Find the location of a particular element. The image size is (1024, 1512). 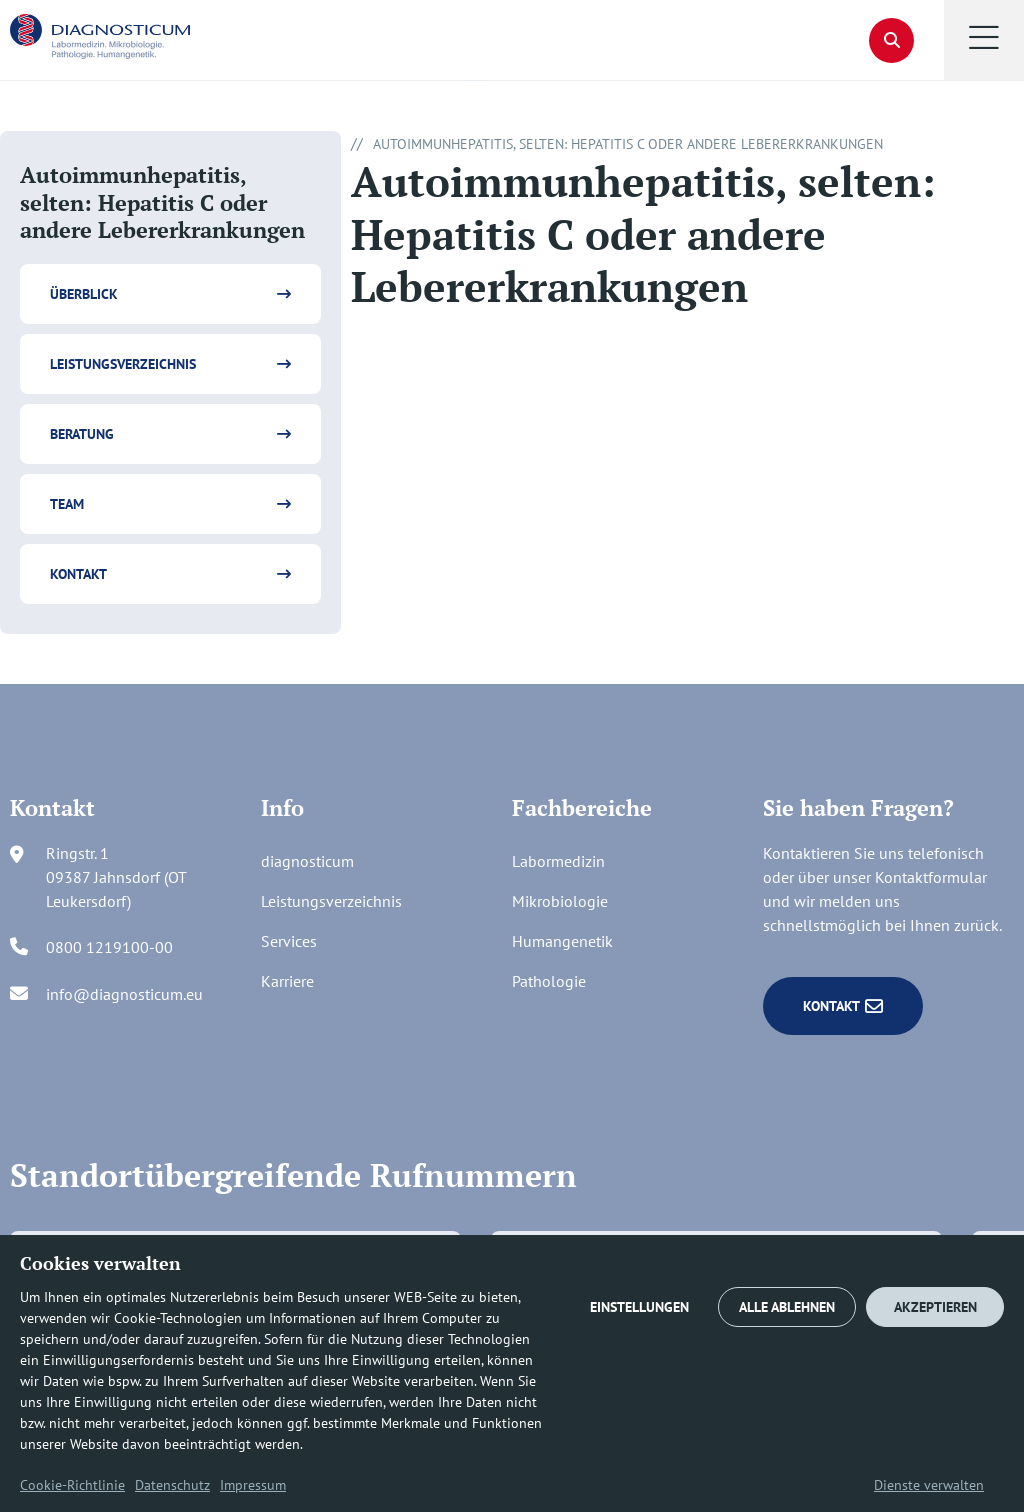

Mikrobiologie is located at coordinates (560, 901).